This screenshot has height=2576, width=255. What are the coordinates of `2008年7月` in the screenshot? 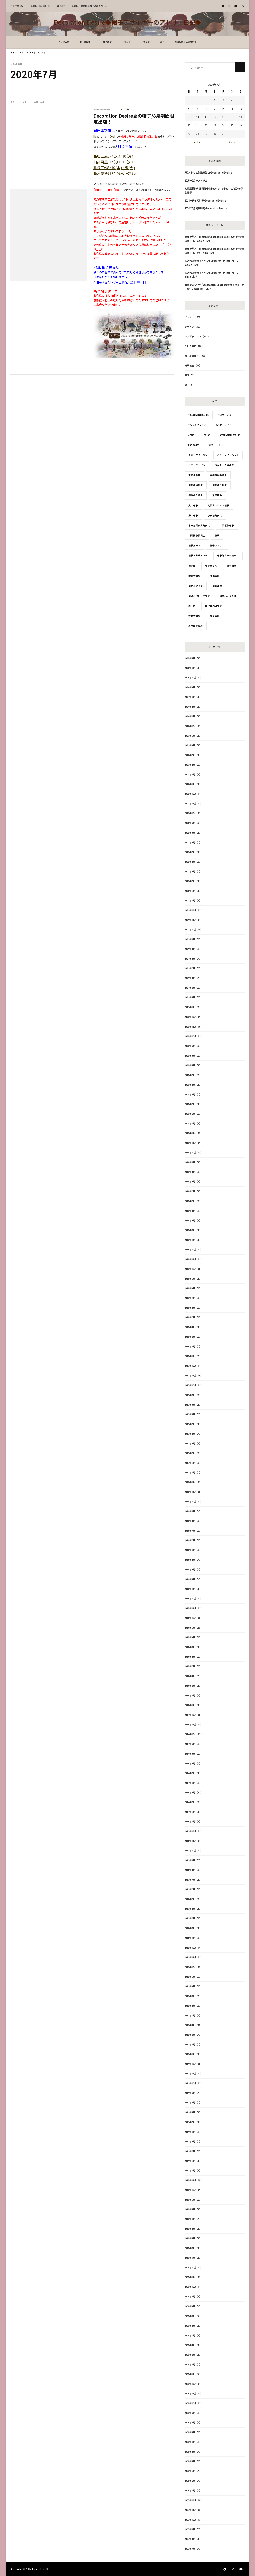 It's located at (190, 2432).